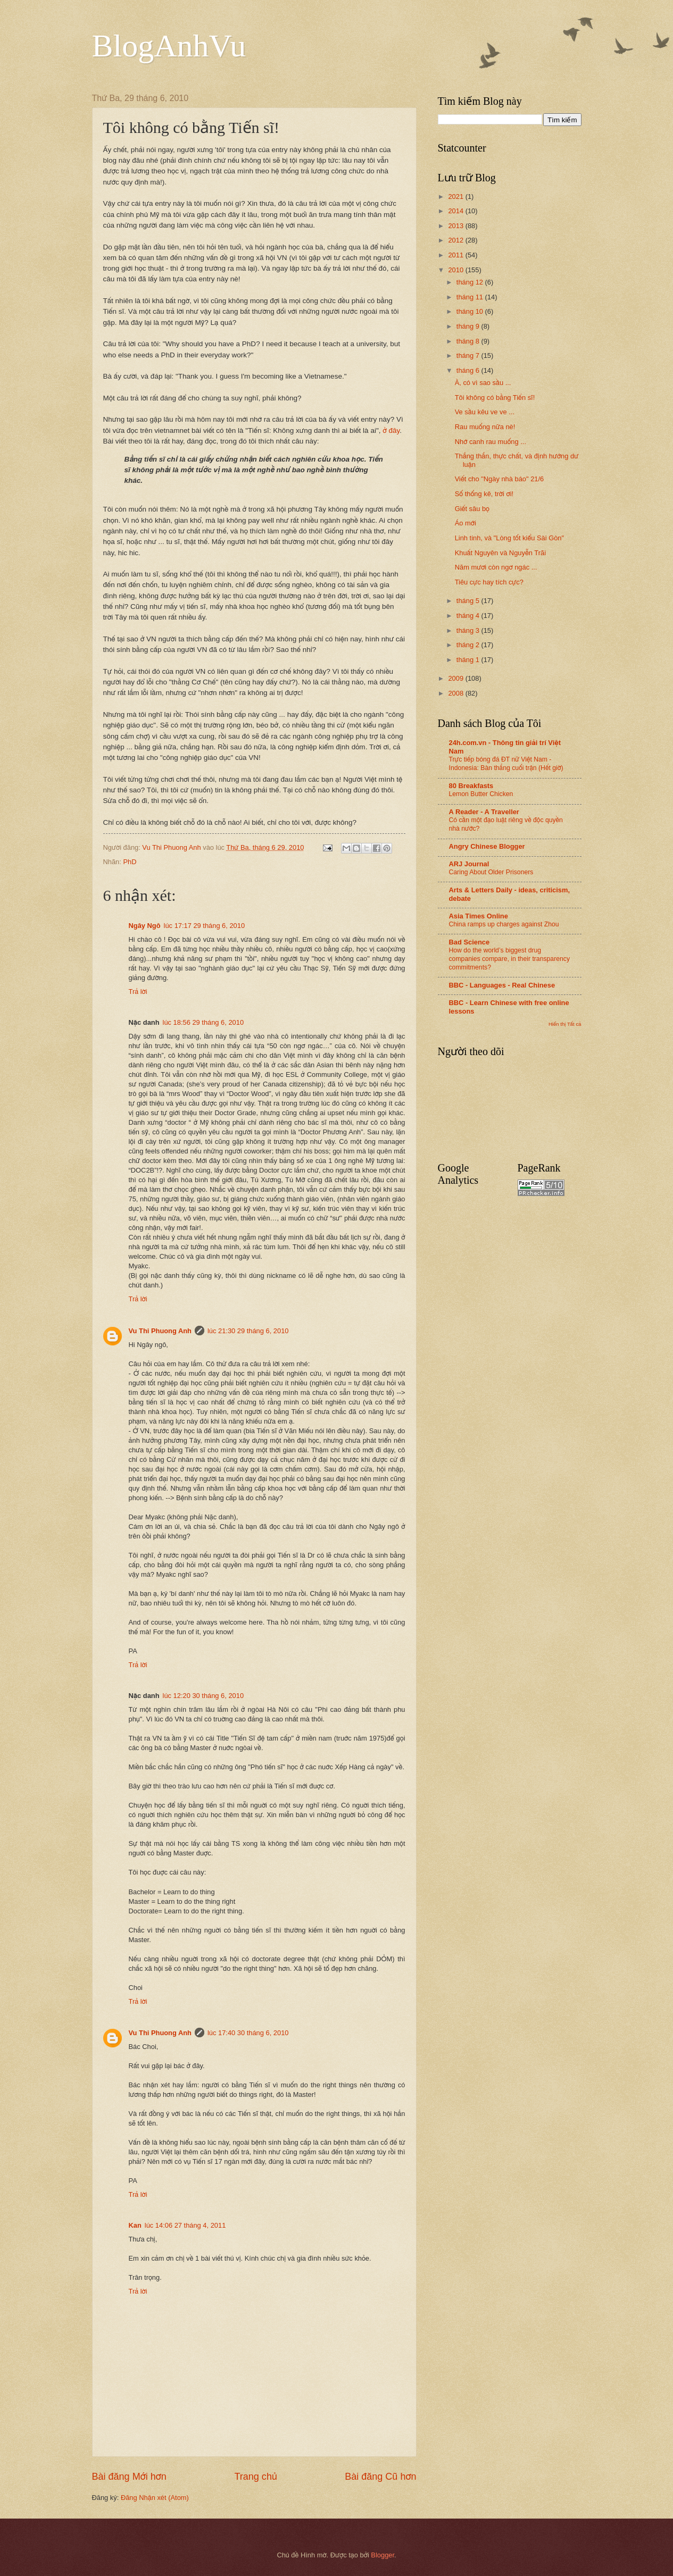 The height and width of the screenshot is (2576, 673). What do you see at coordinates (203, 1696) in the screenshot?
I see `lúc 12:20 30 tháng 6, 2010` at bounding box center [203, 1696].